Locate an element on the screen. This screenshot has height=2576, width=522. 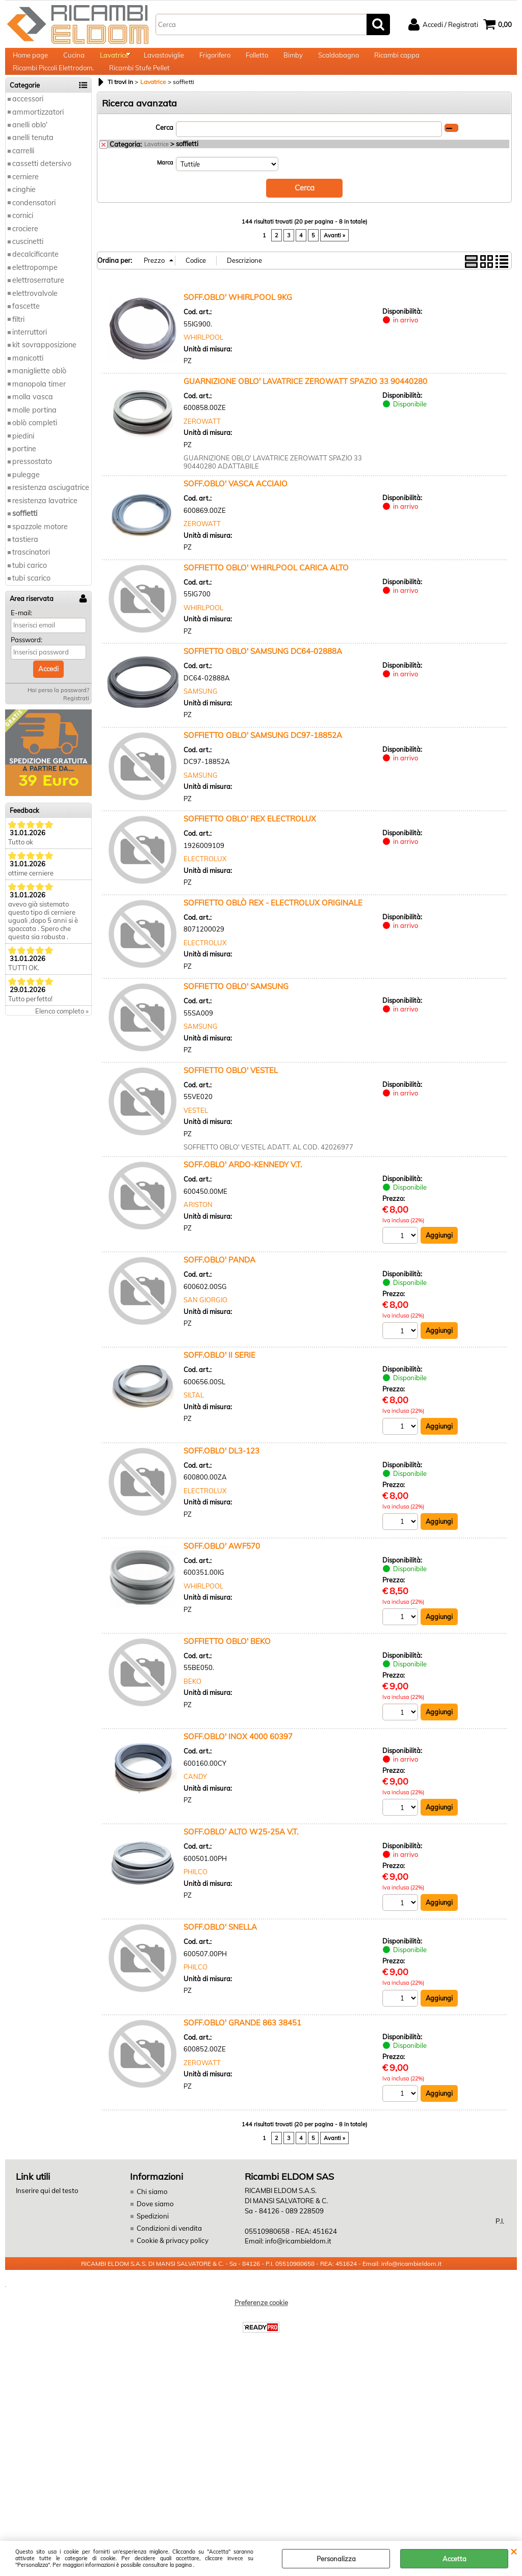
SOFF.OBLO' ALTO W25-25A V.T. is located at coordinates (241, 1856).